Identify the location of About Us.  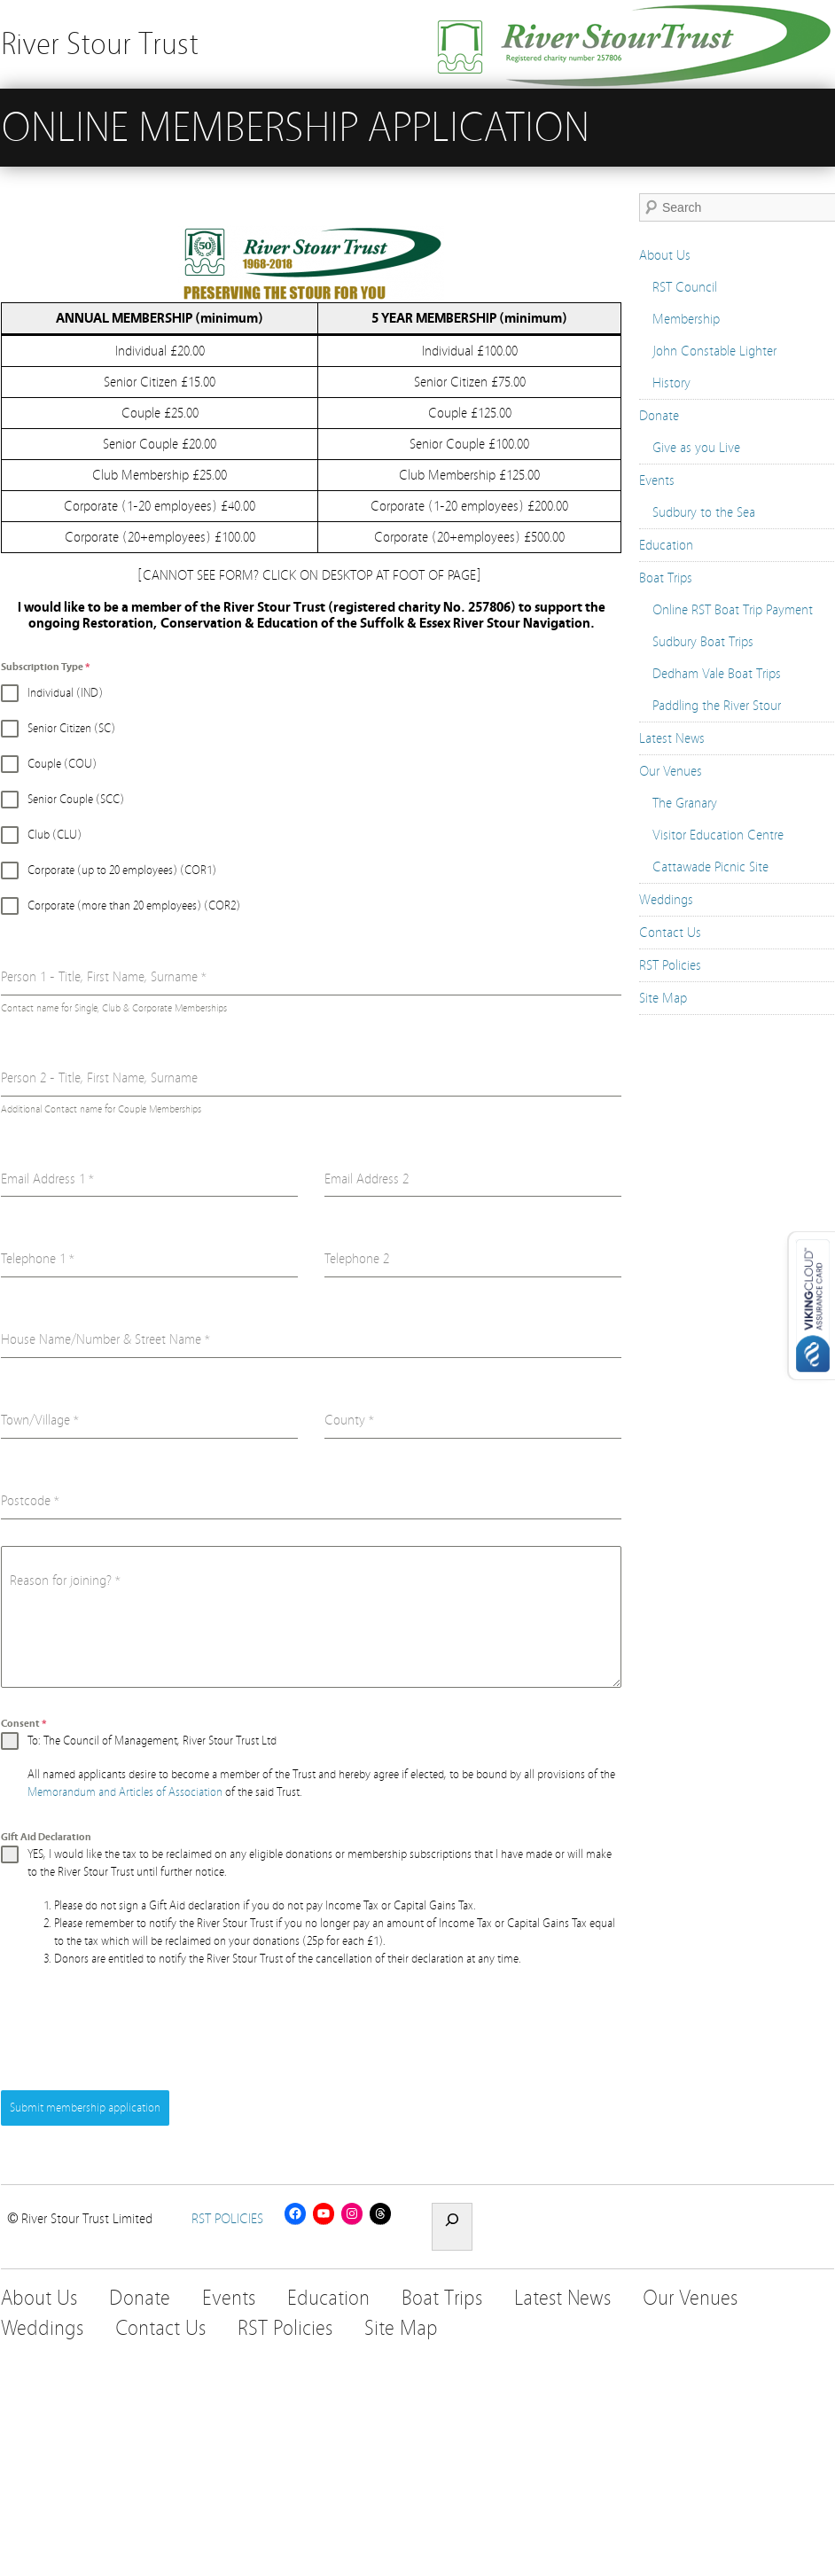
(665, 255).